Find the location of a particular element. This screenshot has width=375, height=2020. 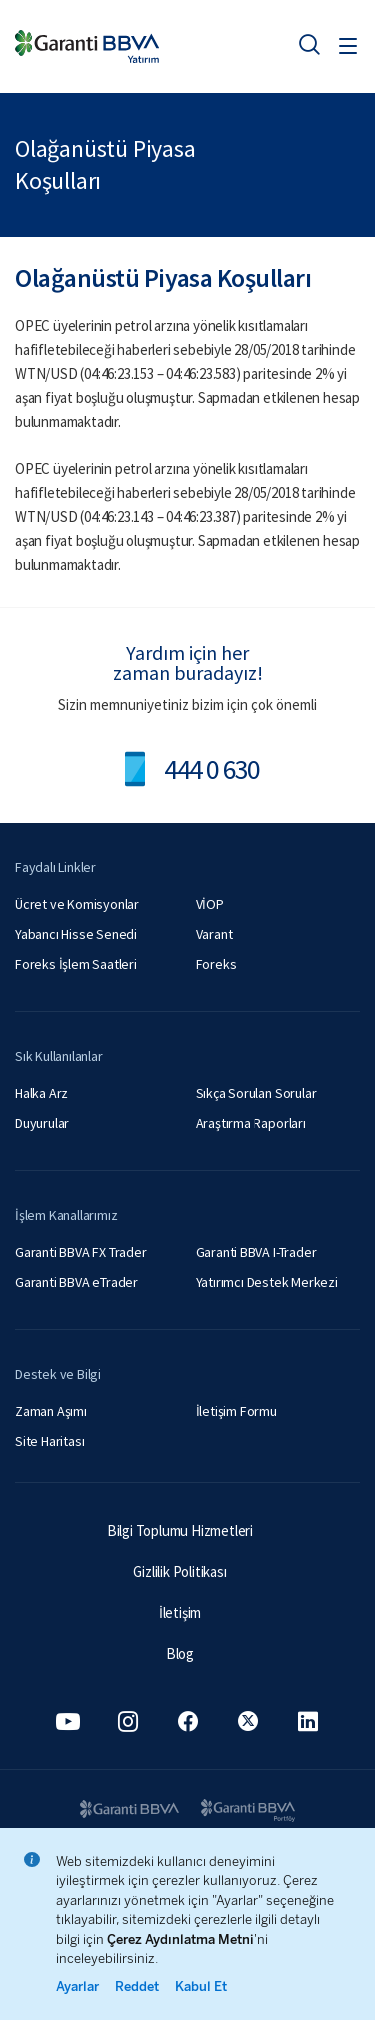

Yabancı Hisse Senedi is located at coordinates (76, 934).